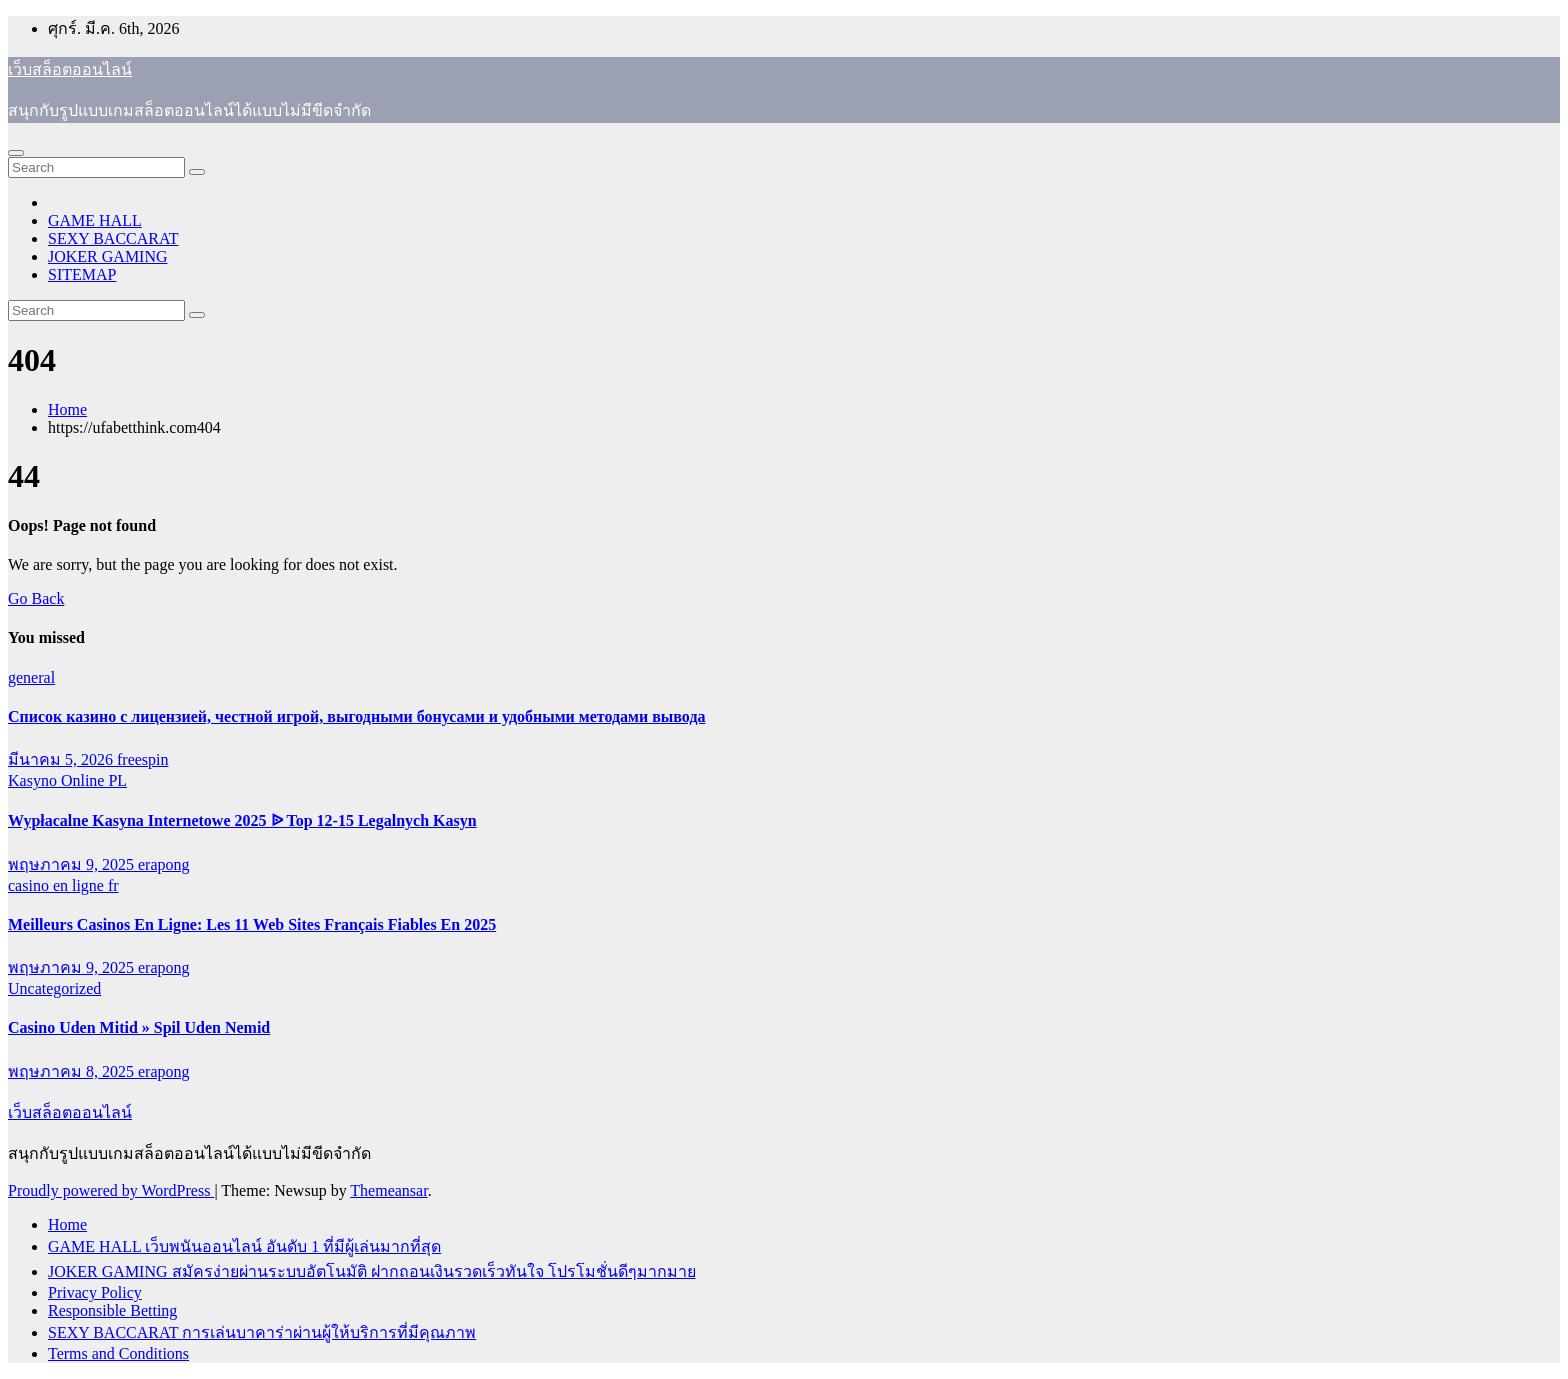 This screenshot has height=1379, width=1568. What do you see at coordinates (63, 885) in the screenshot?
I see `casino en ligne fr` at bounding box center [63, 885].